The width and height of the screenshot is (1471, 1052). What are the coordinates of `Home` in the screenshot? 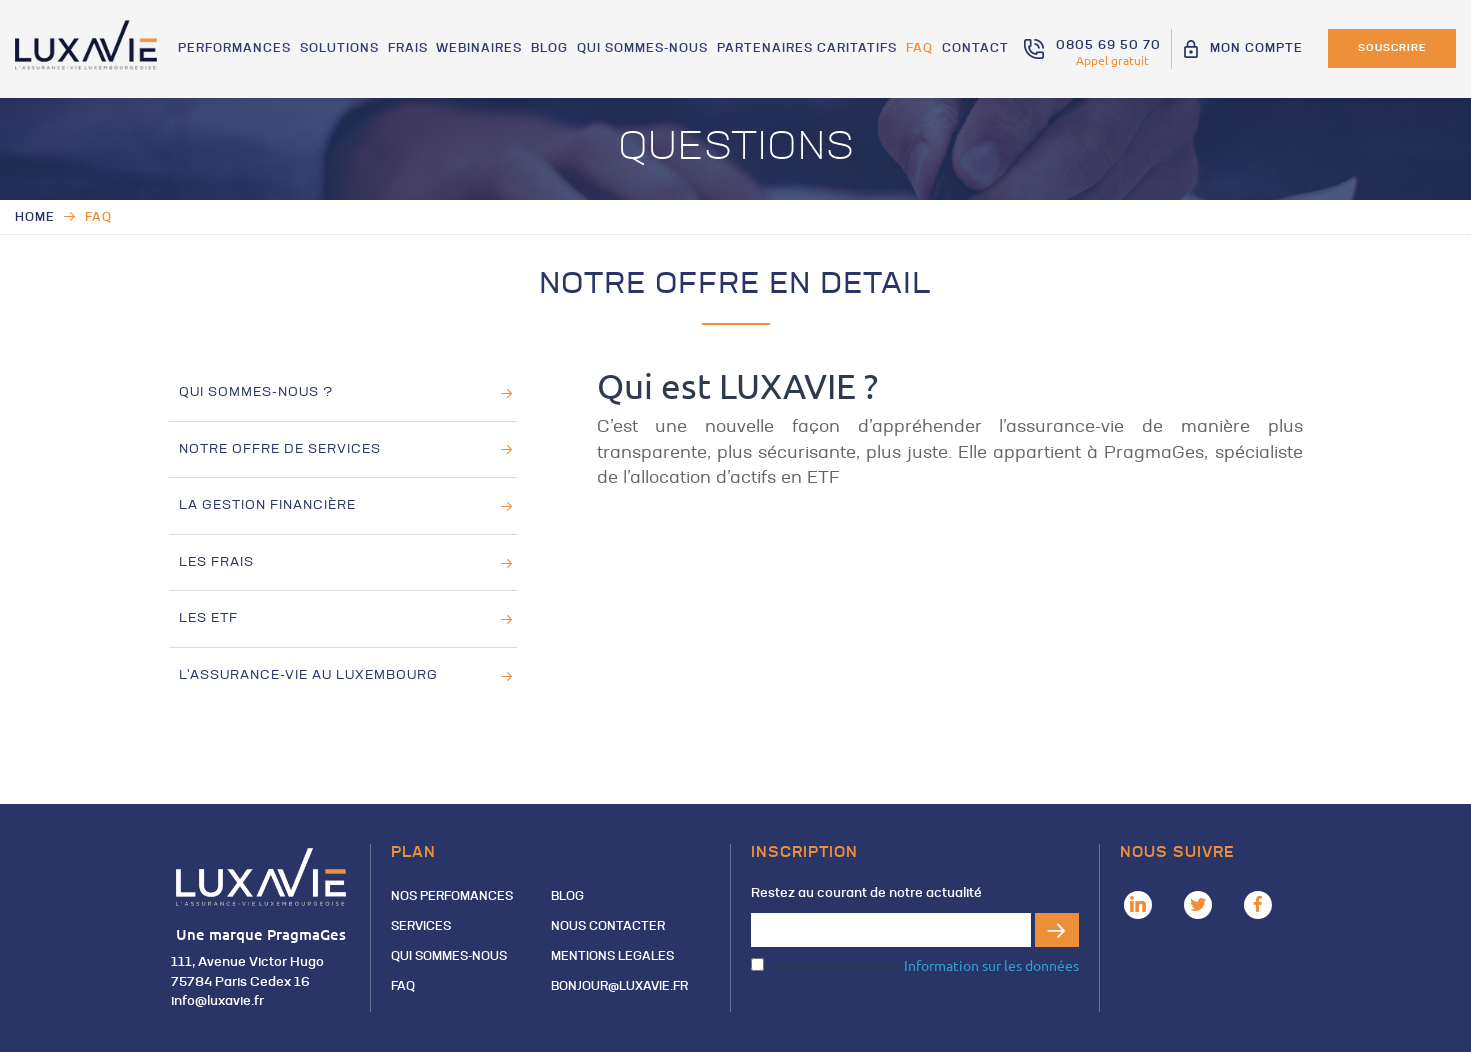 It's located at (35, 218).